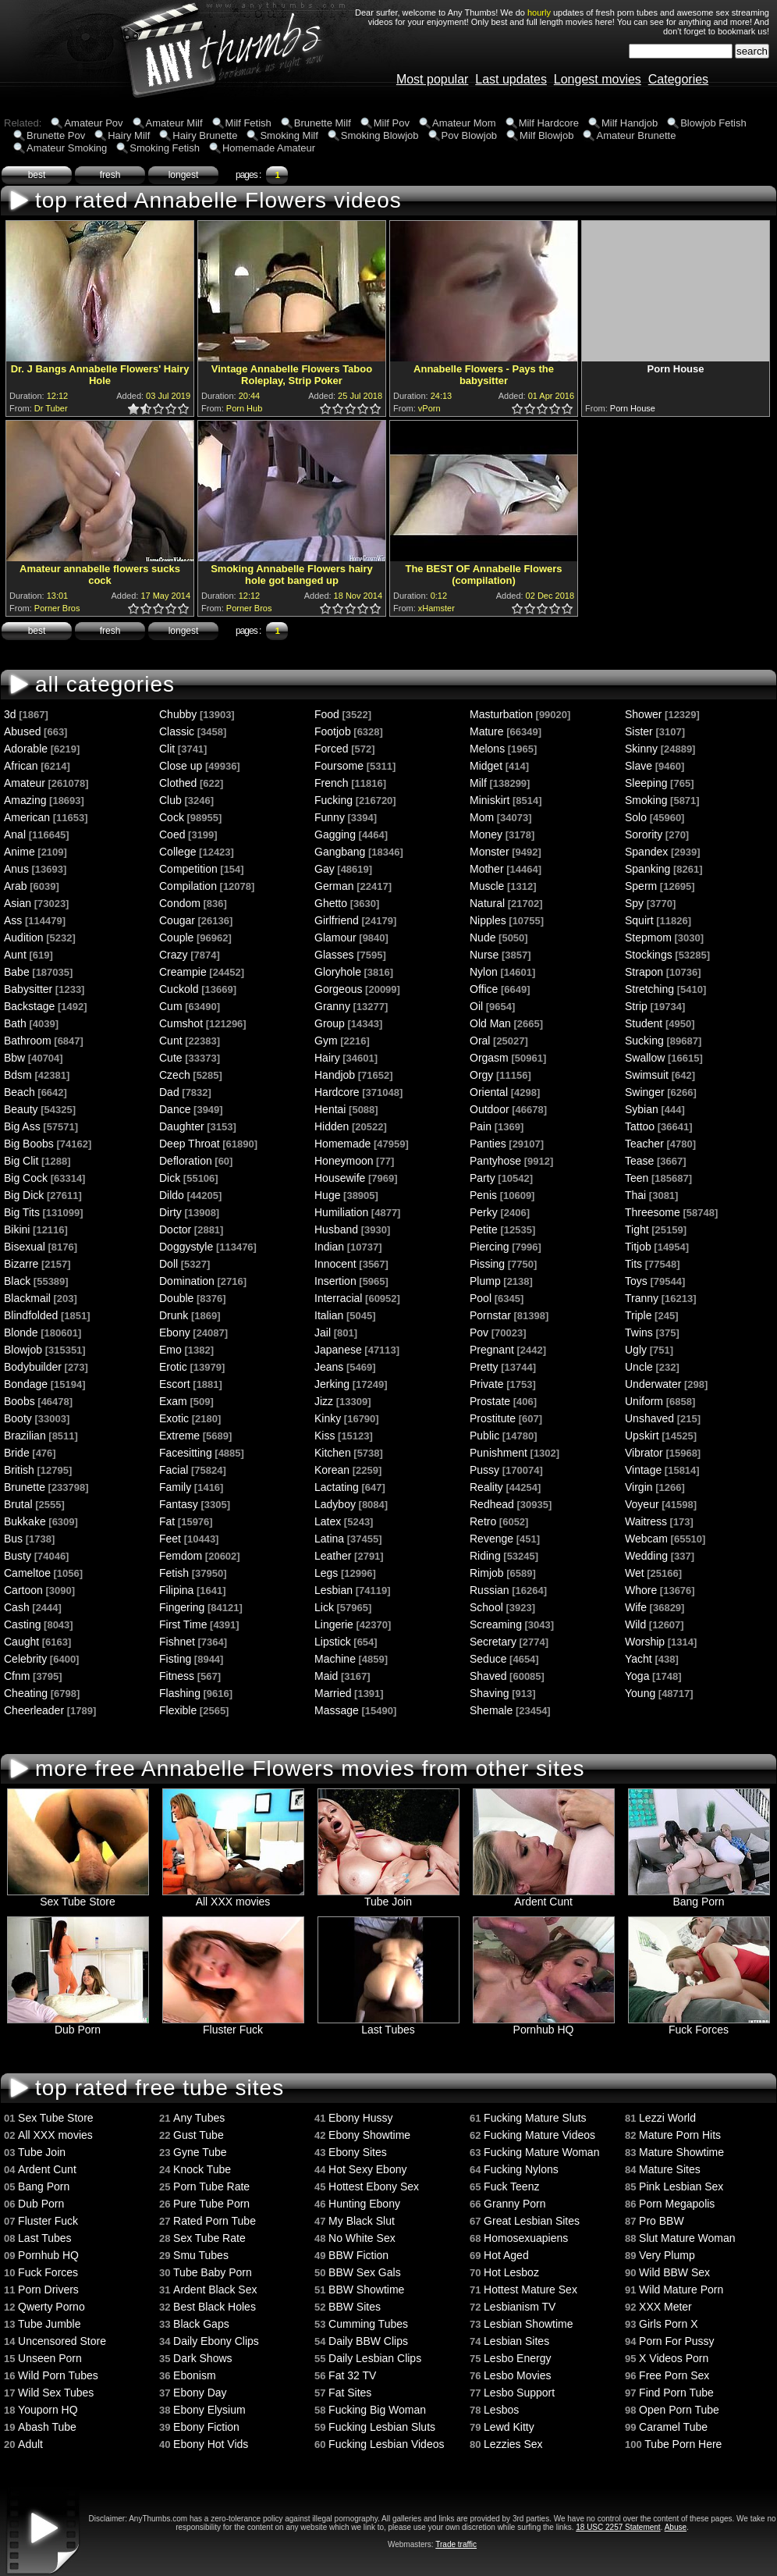  Describe the element at coordinates (521, 2169) in the screenshot. I see `Fucking Nylons` at that location.